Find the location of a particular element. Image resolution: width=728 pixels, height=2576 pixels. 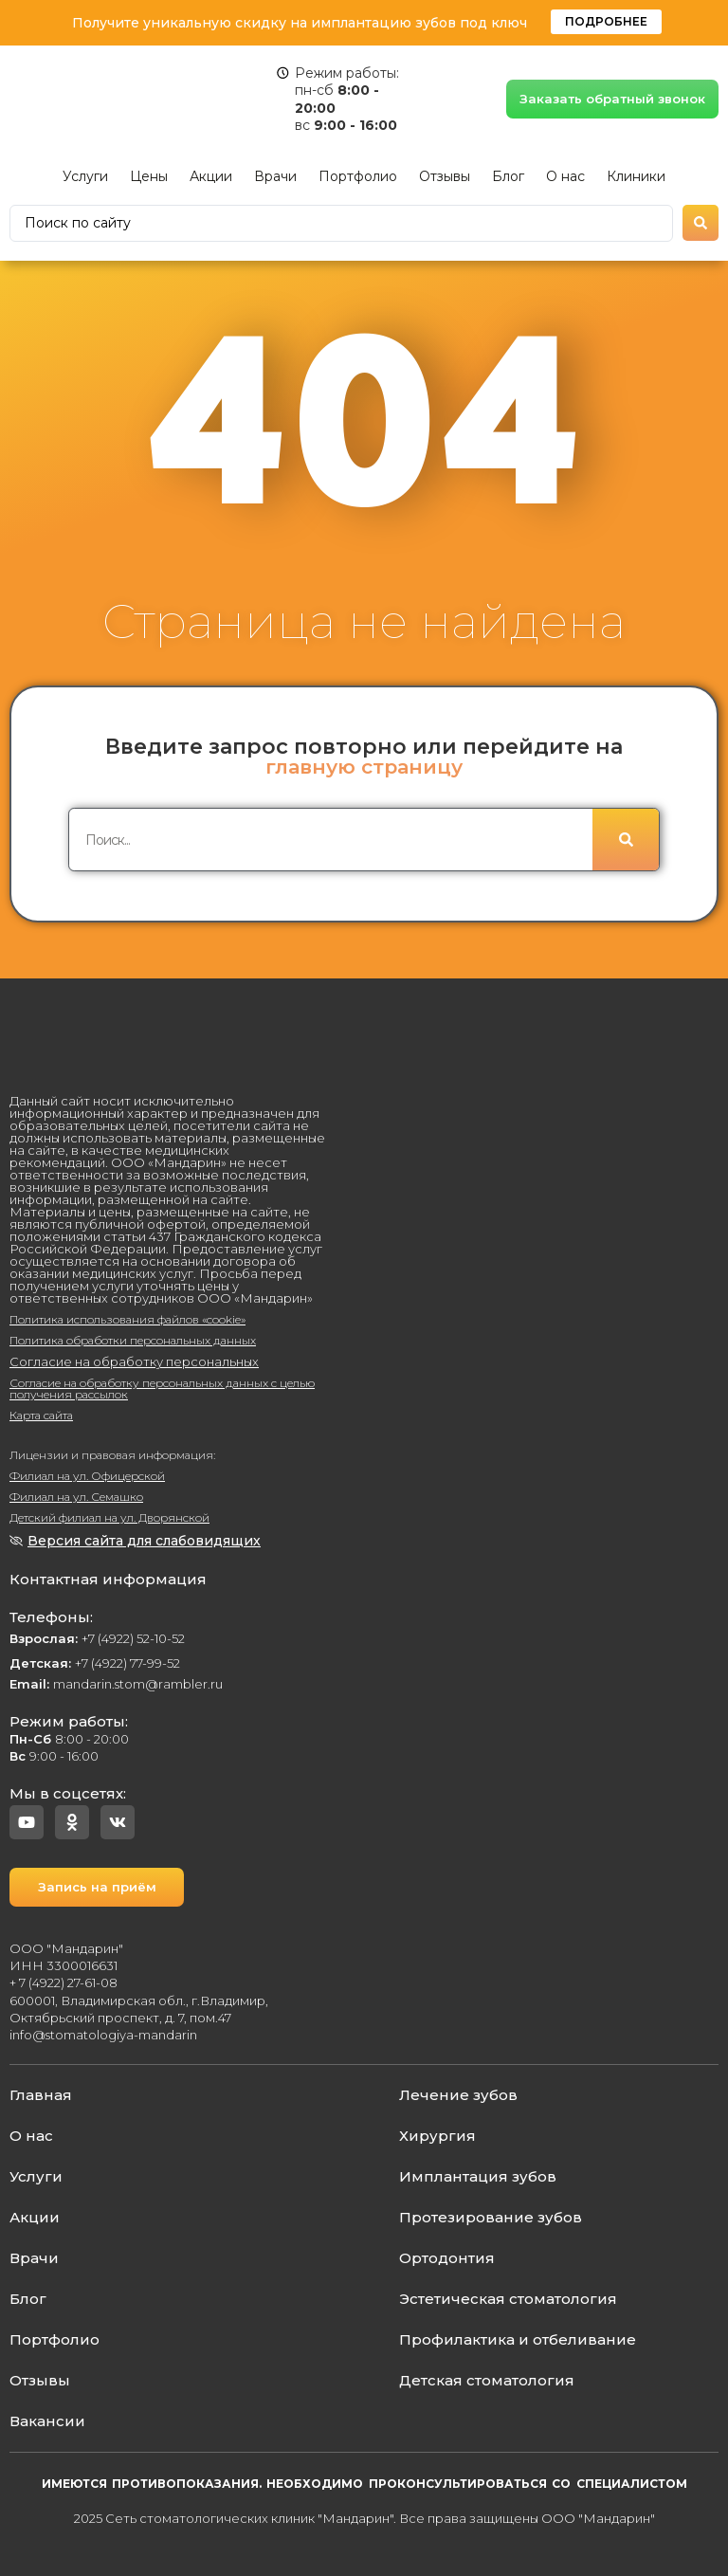

Портфолио is located at coordinates (357, 176).